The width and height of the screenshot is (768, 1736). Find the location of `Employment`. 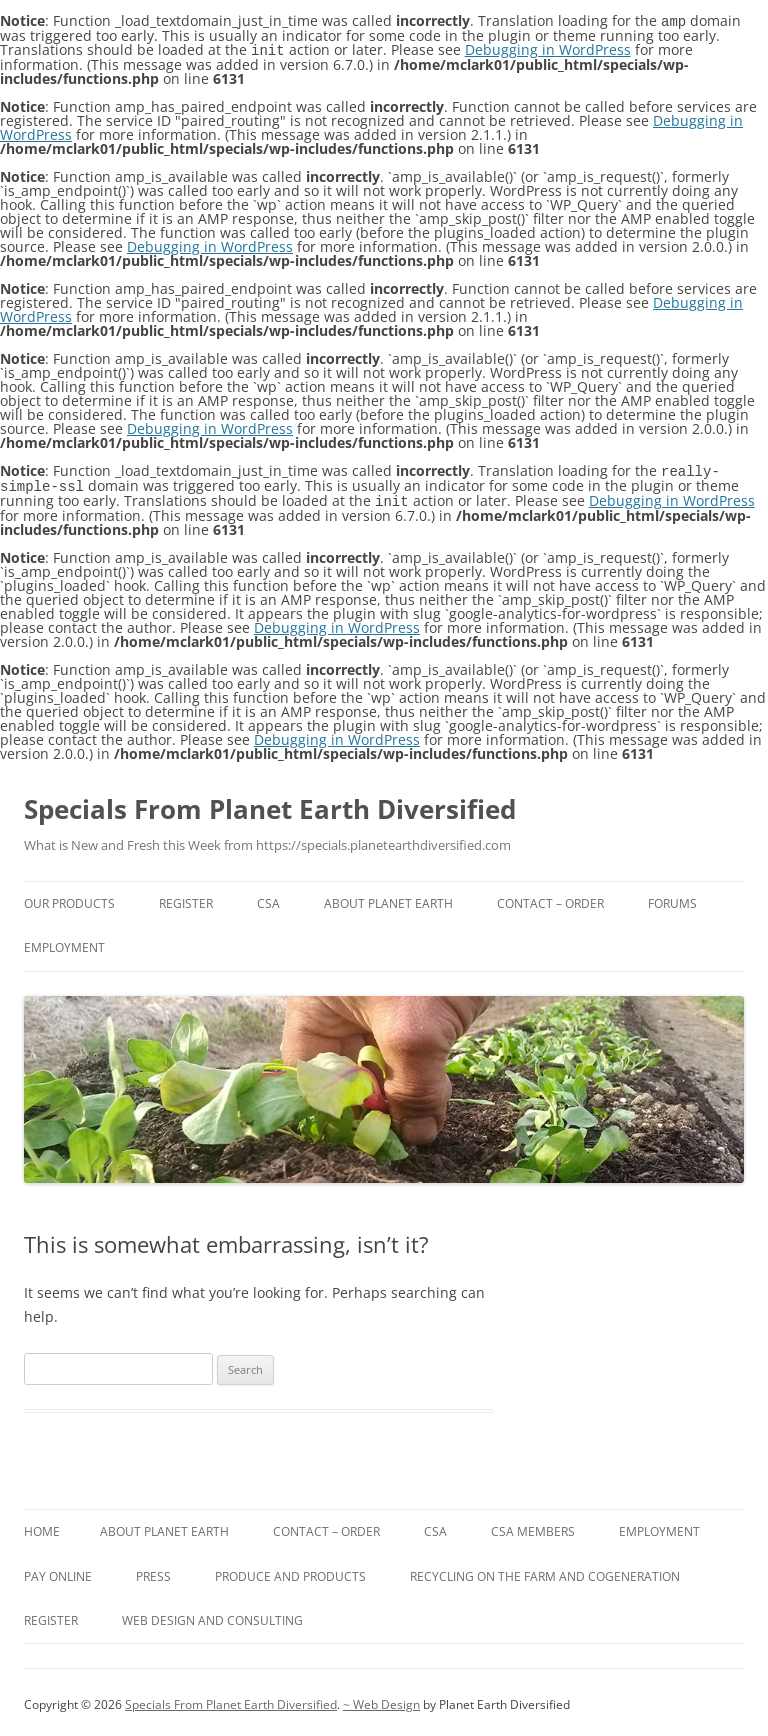

Employment is located at coordinates (64, 942).